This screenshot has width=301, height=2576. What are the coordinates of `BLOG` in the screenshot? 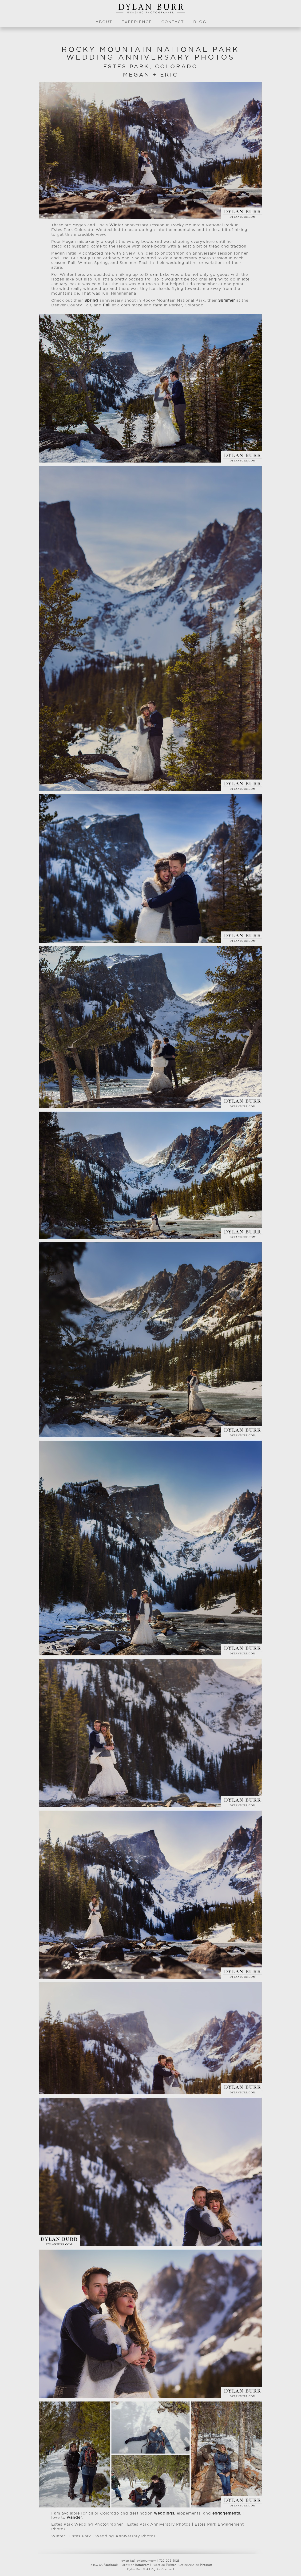 It's located at (199, 22).